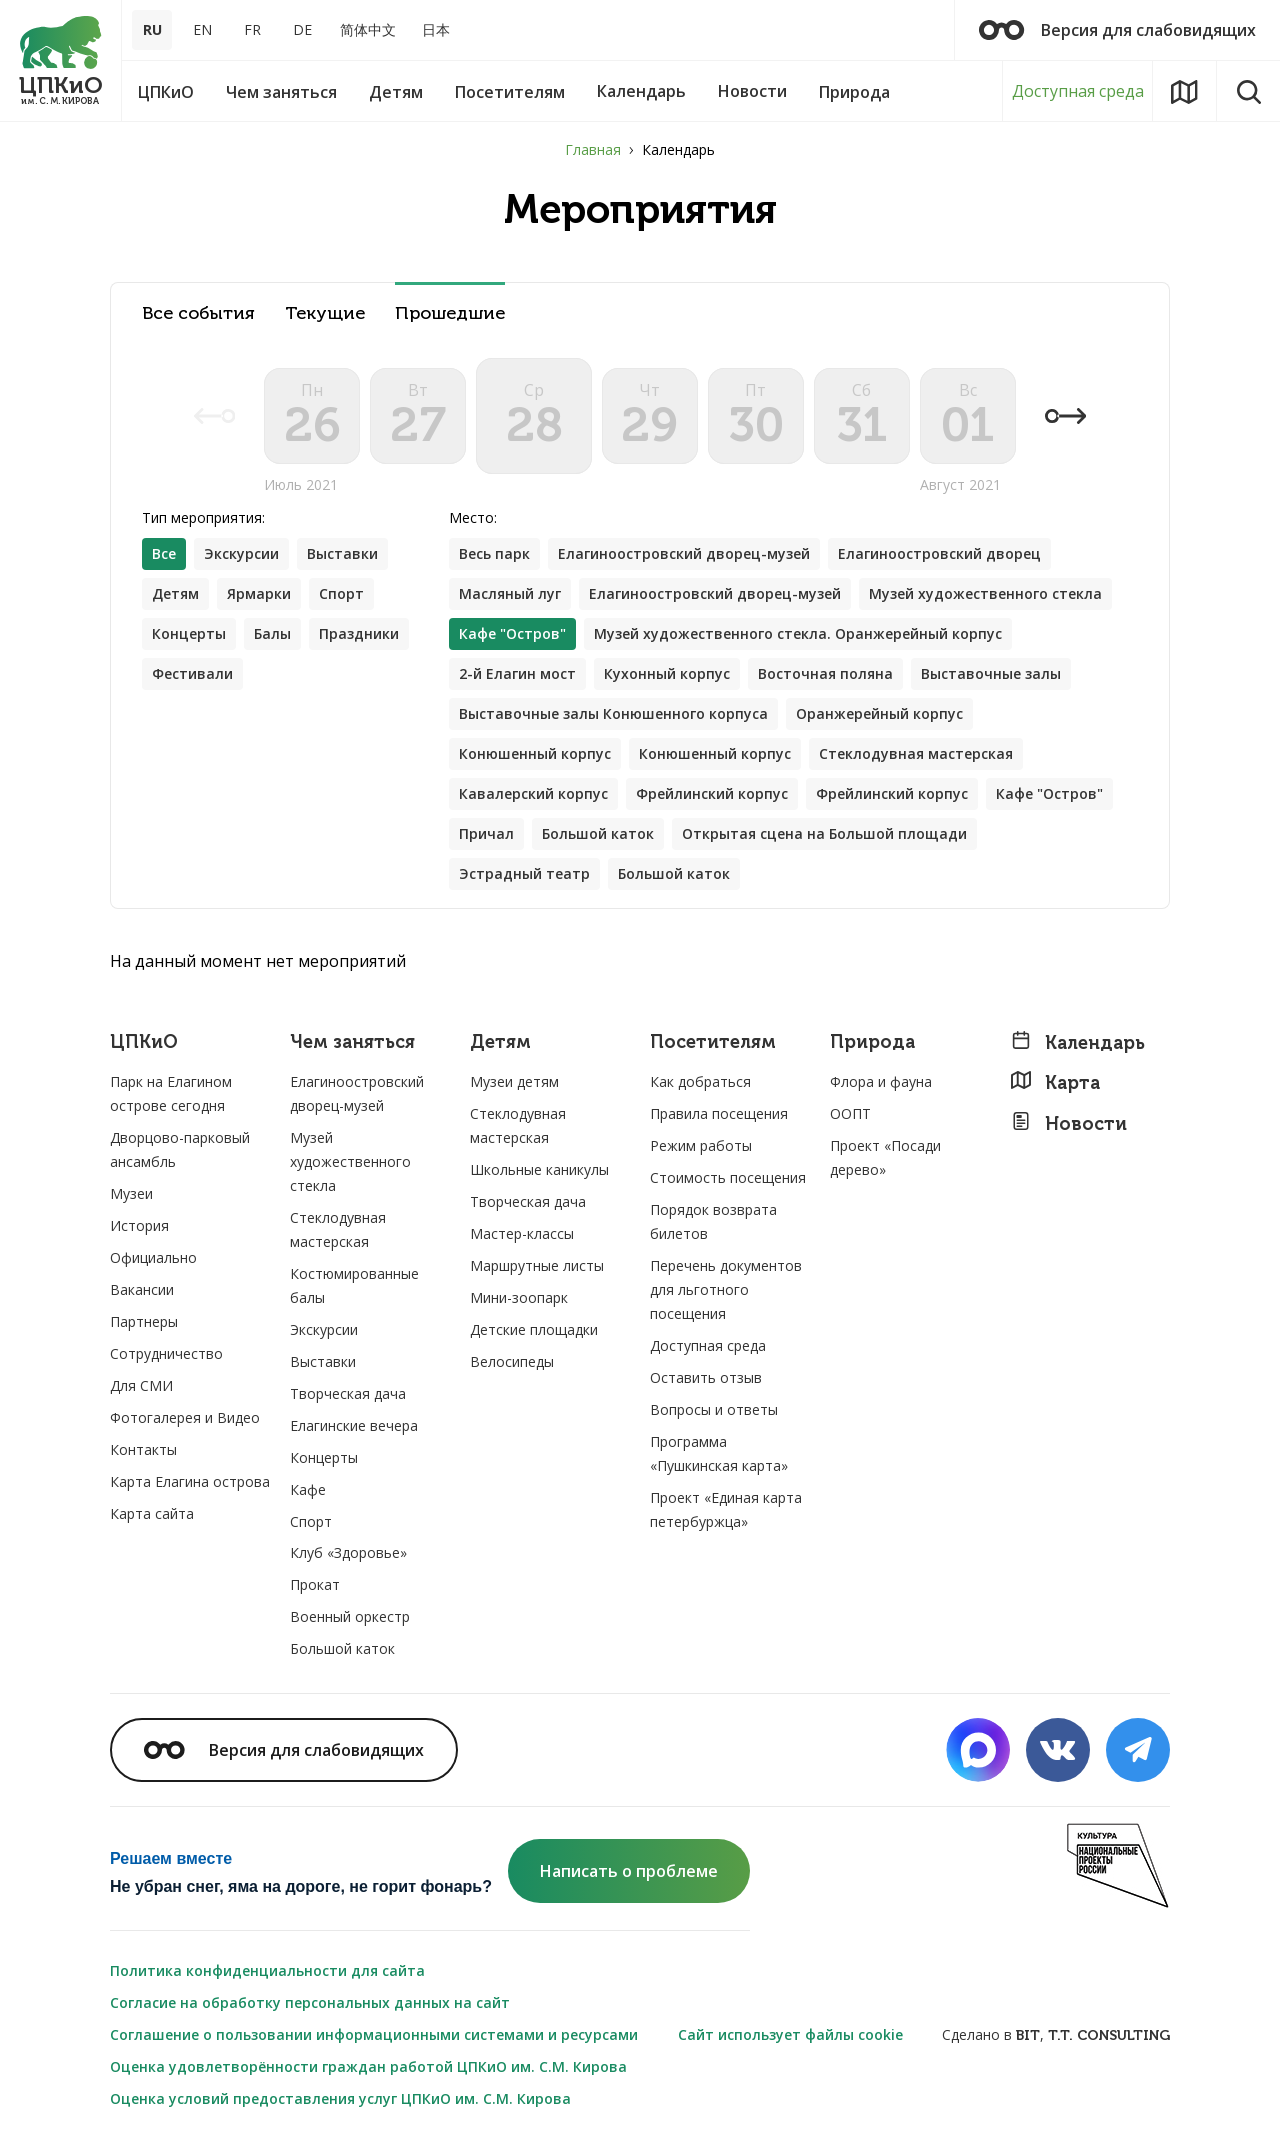 This screenshot has width=1280, height=2147. What do you see at coordinates (519, 1297) in the screenshot?
I see `Мини-зоопарк` at bounding box center [519, 1297].